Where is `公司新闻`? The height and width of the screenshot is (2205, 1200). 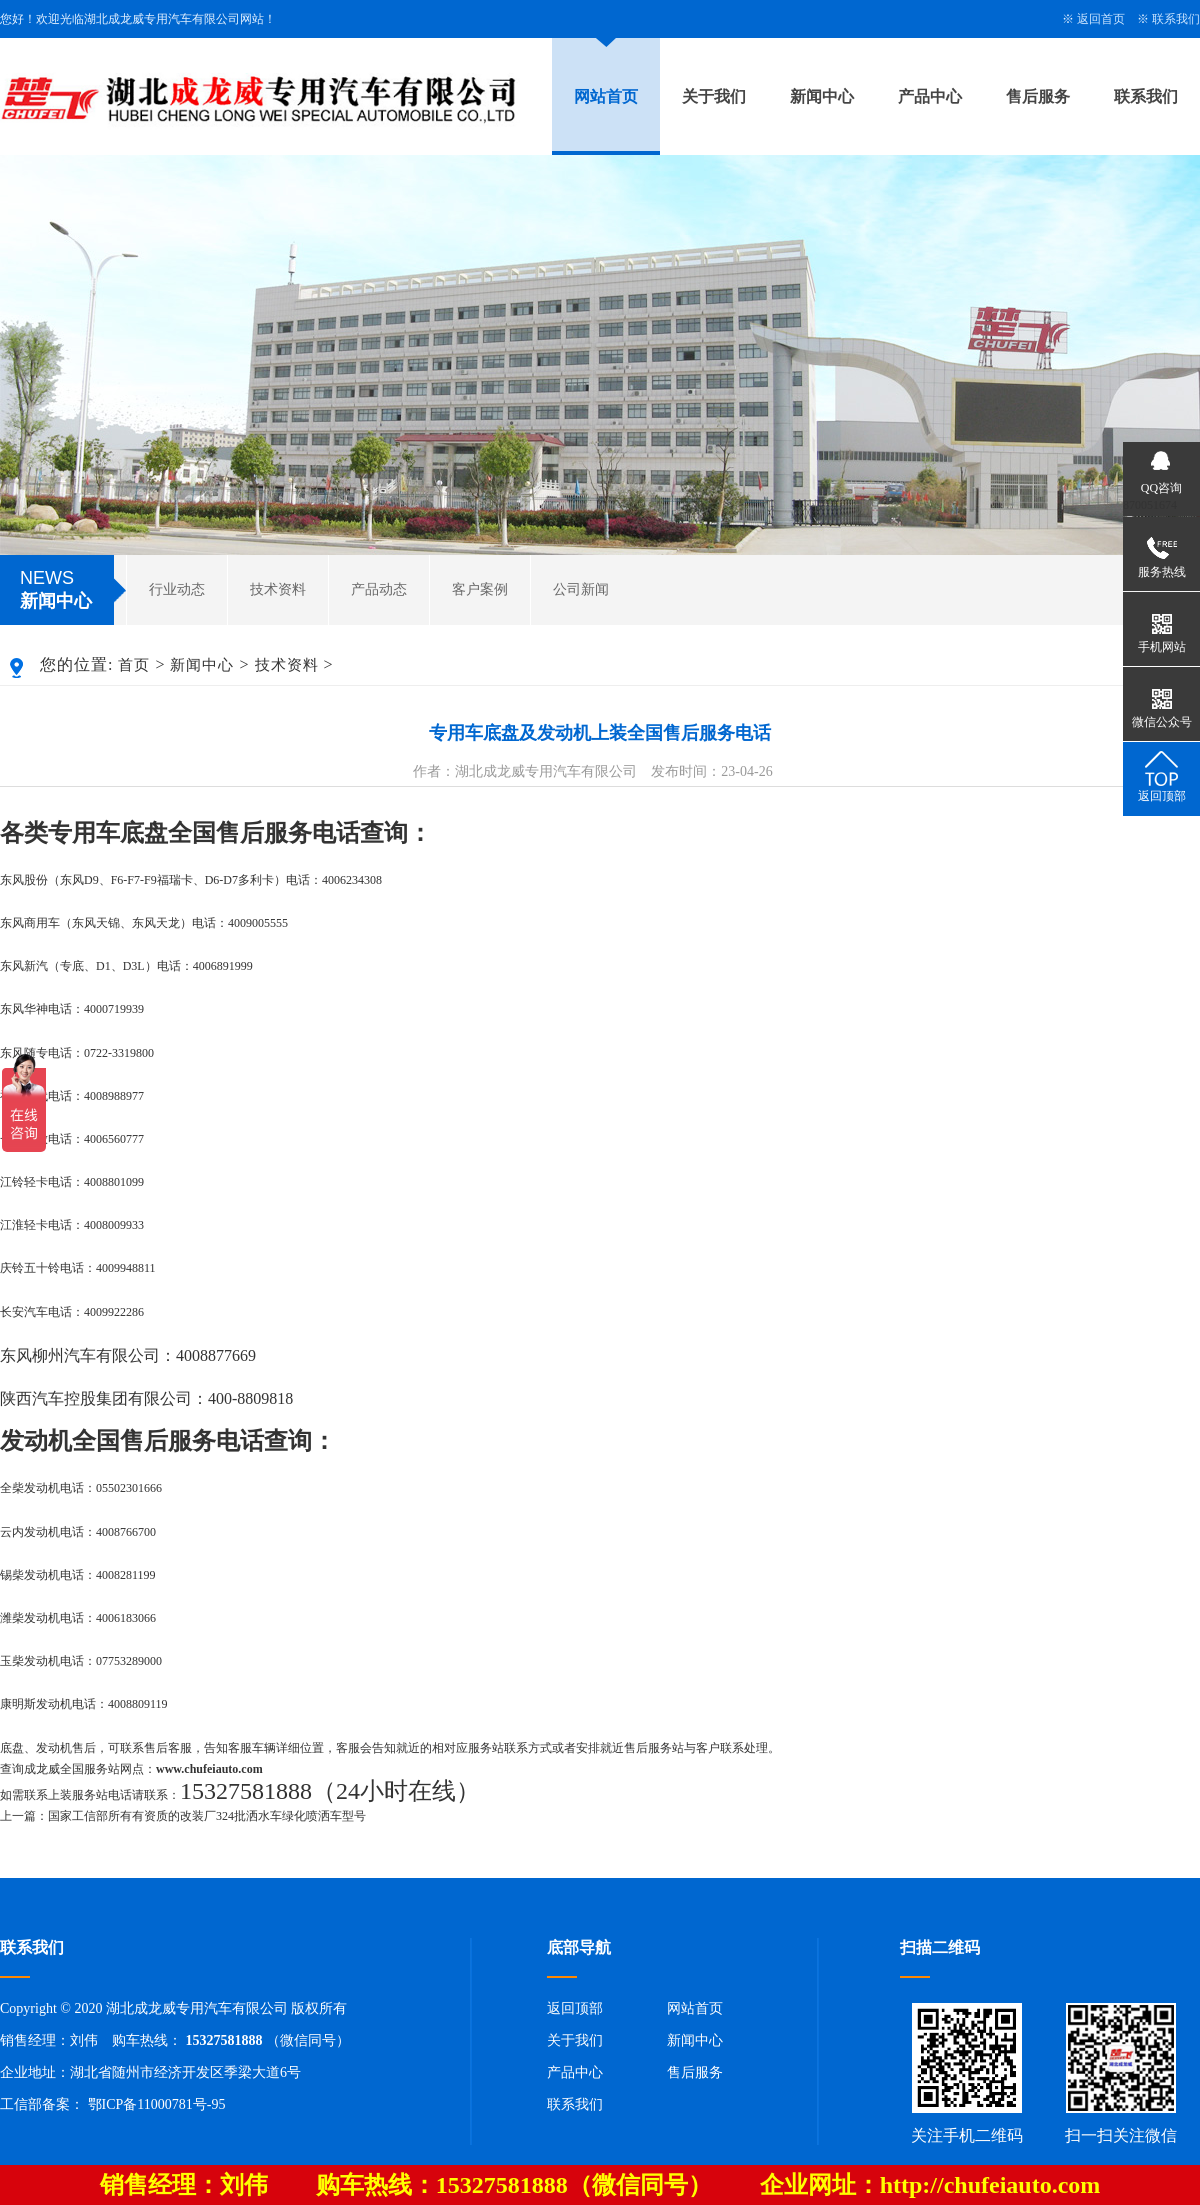 公司新闻 is located at coordinates (581, 589).